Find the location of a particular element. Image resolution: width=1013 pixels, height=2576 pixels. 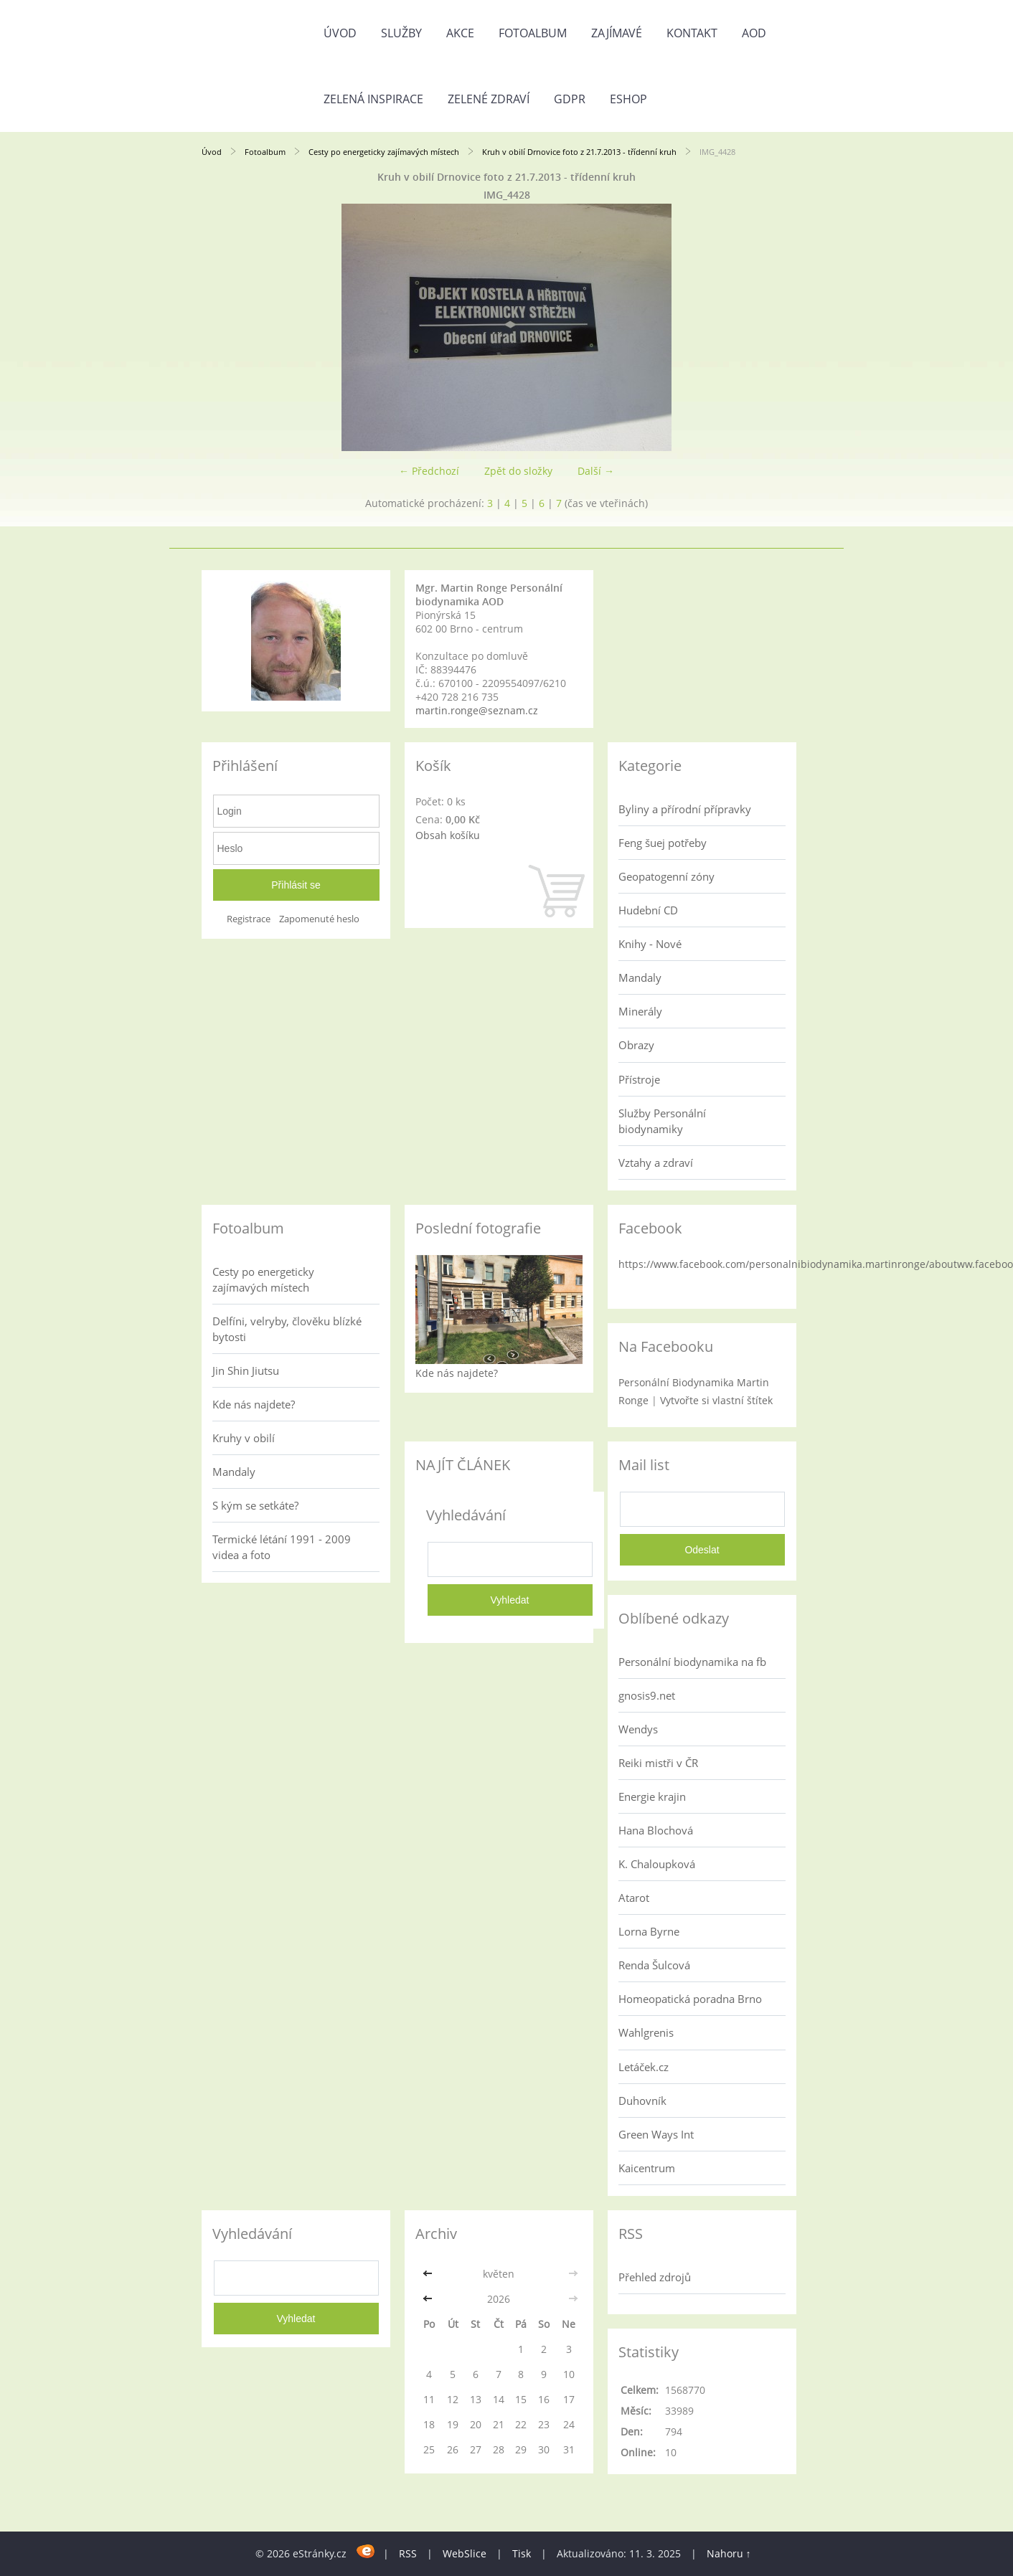

Jin Shin Jiutsu is located at coordinates (245, 1370).